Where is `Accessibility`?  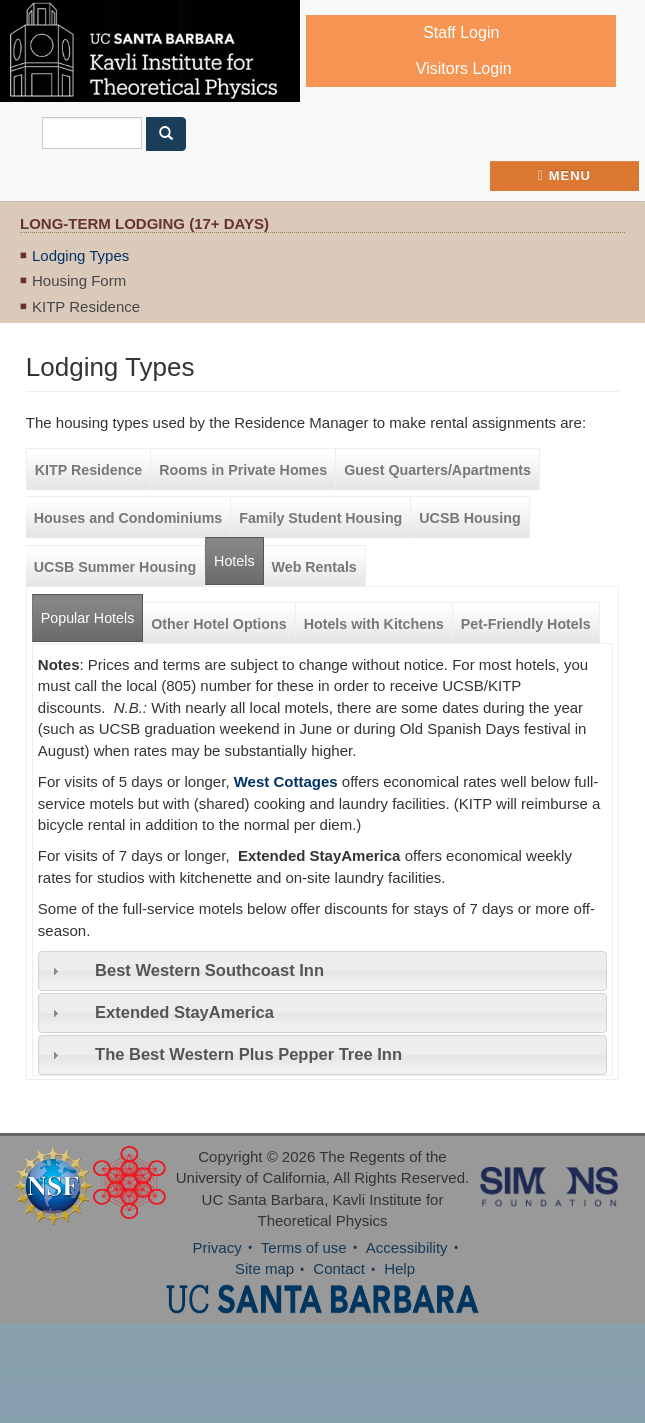 Accessibility is located at coordinates (407, 1247).